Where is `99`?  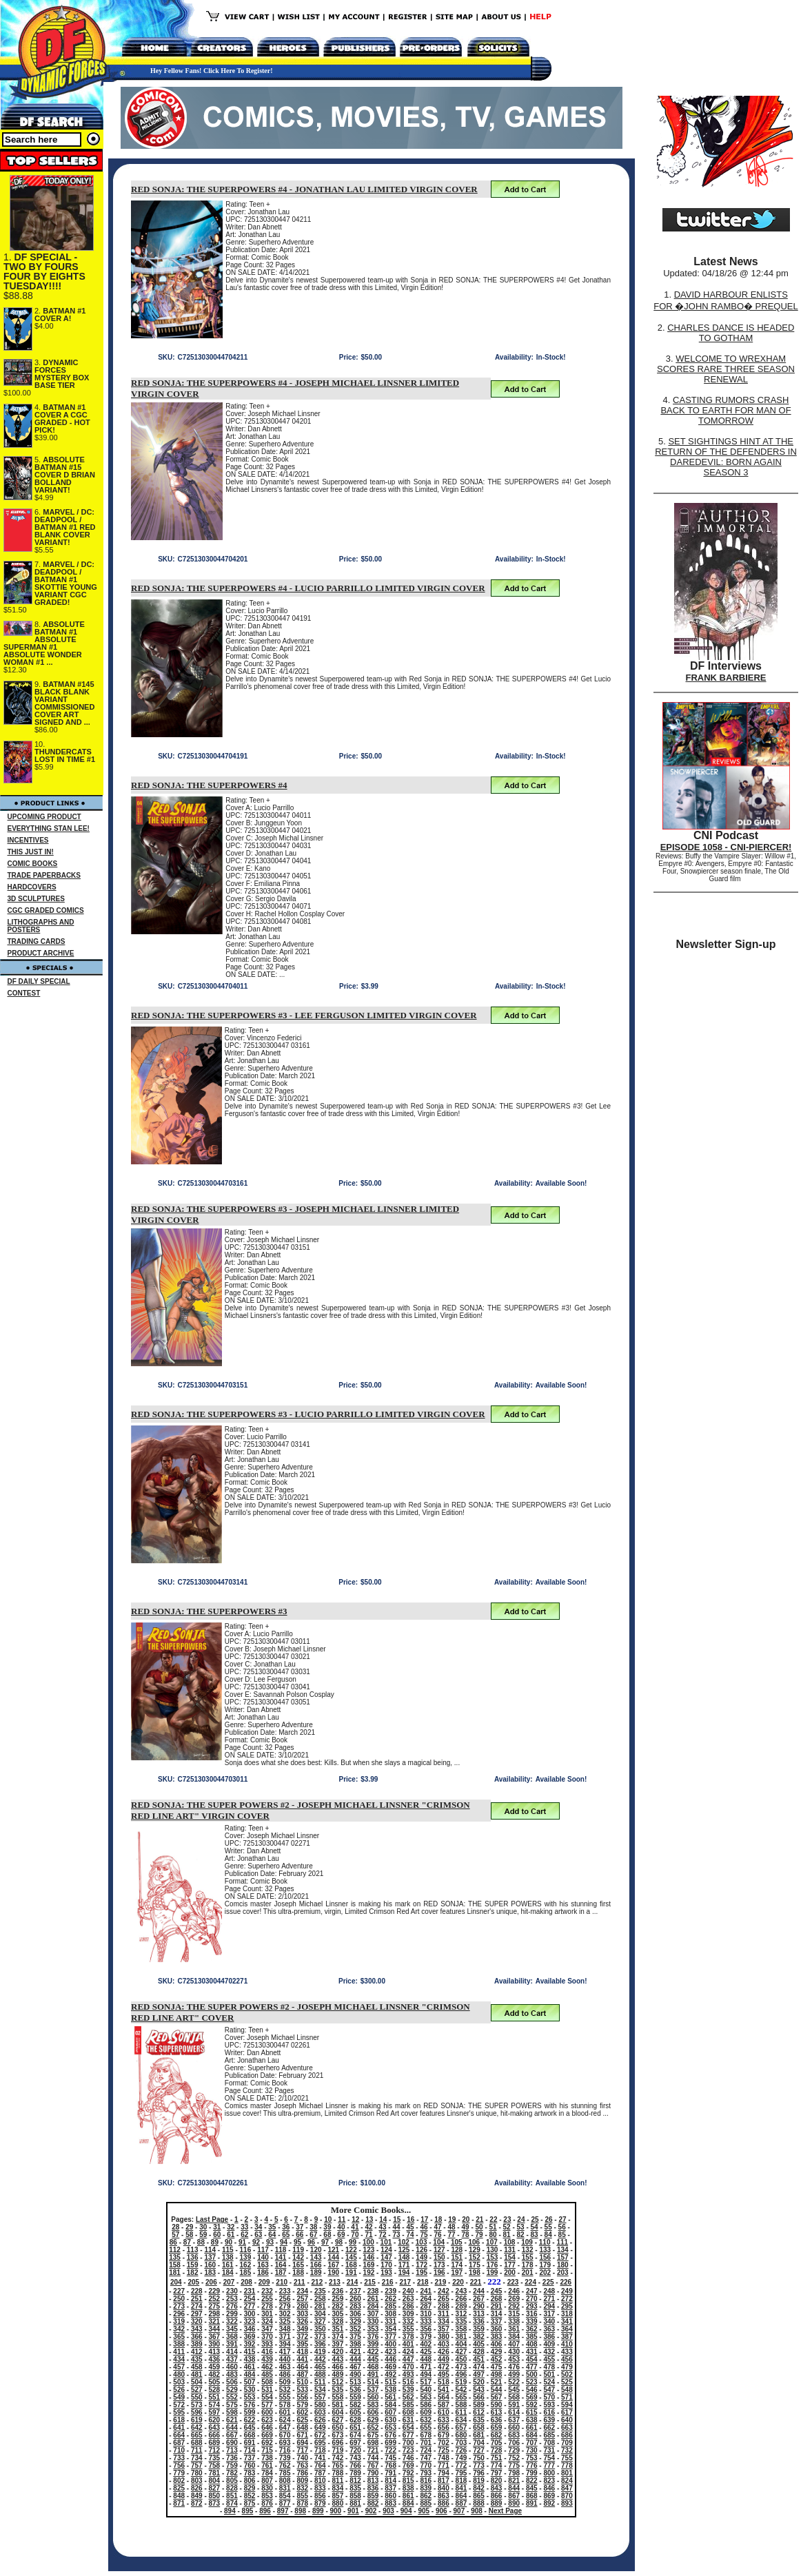
99 is located at coordinates (352, 2242).